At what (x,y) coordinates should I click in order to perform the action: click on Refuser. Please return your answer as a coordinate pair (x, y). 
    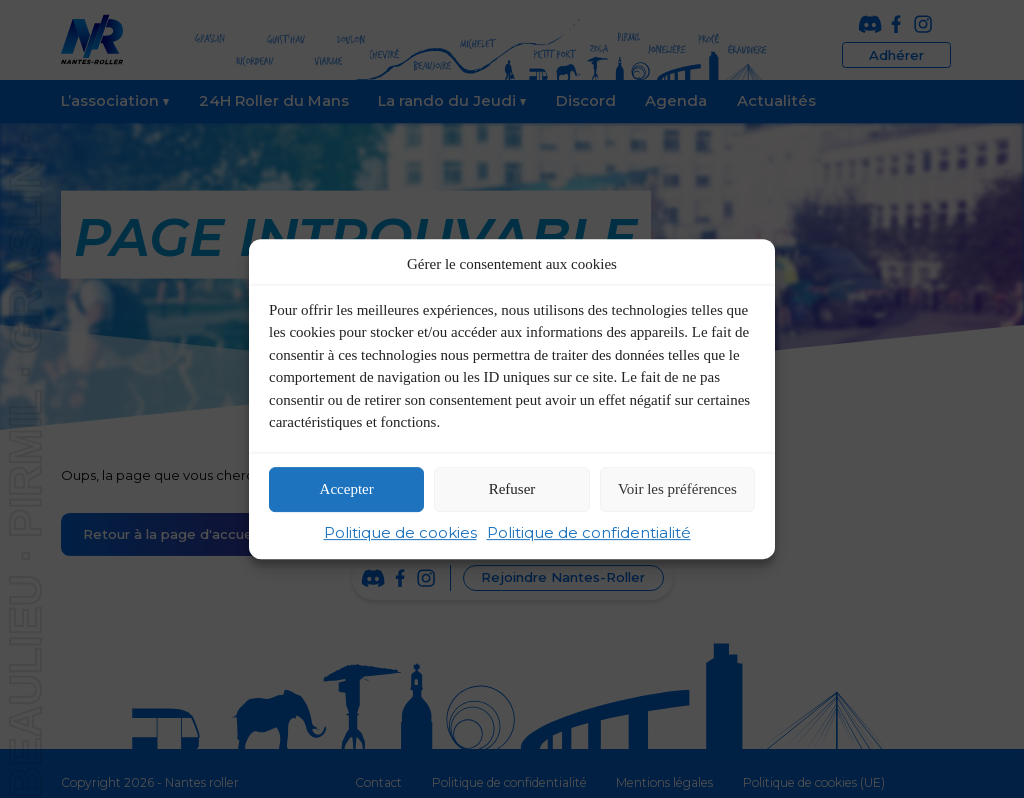
    Looking at the image, I should click on (512, 490).